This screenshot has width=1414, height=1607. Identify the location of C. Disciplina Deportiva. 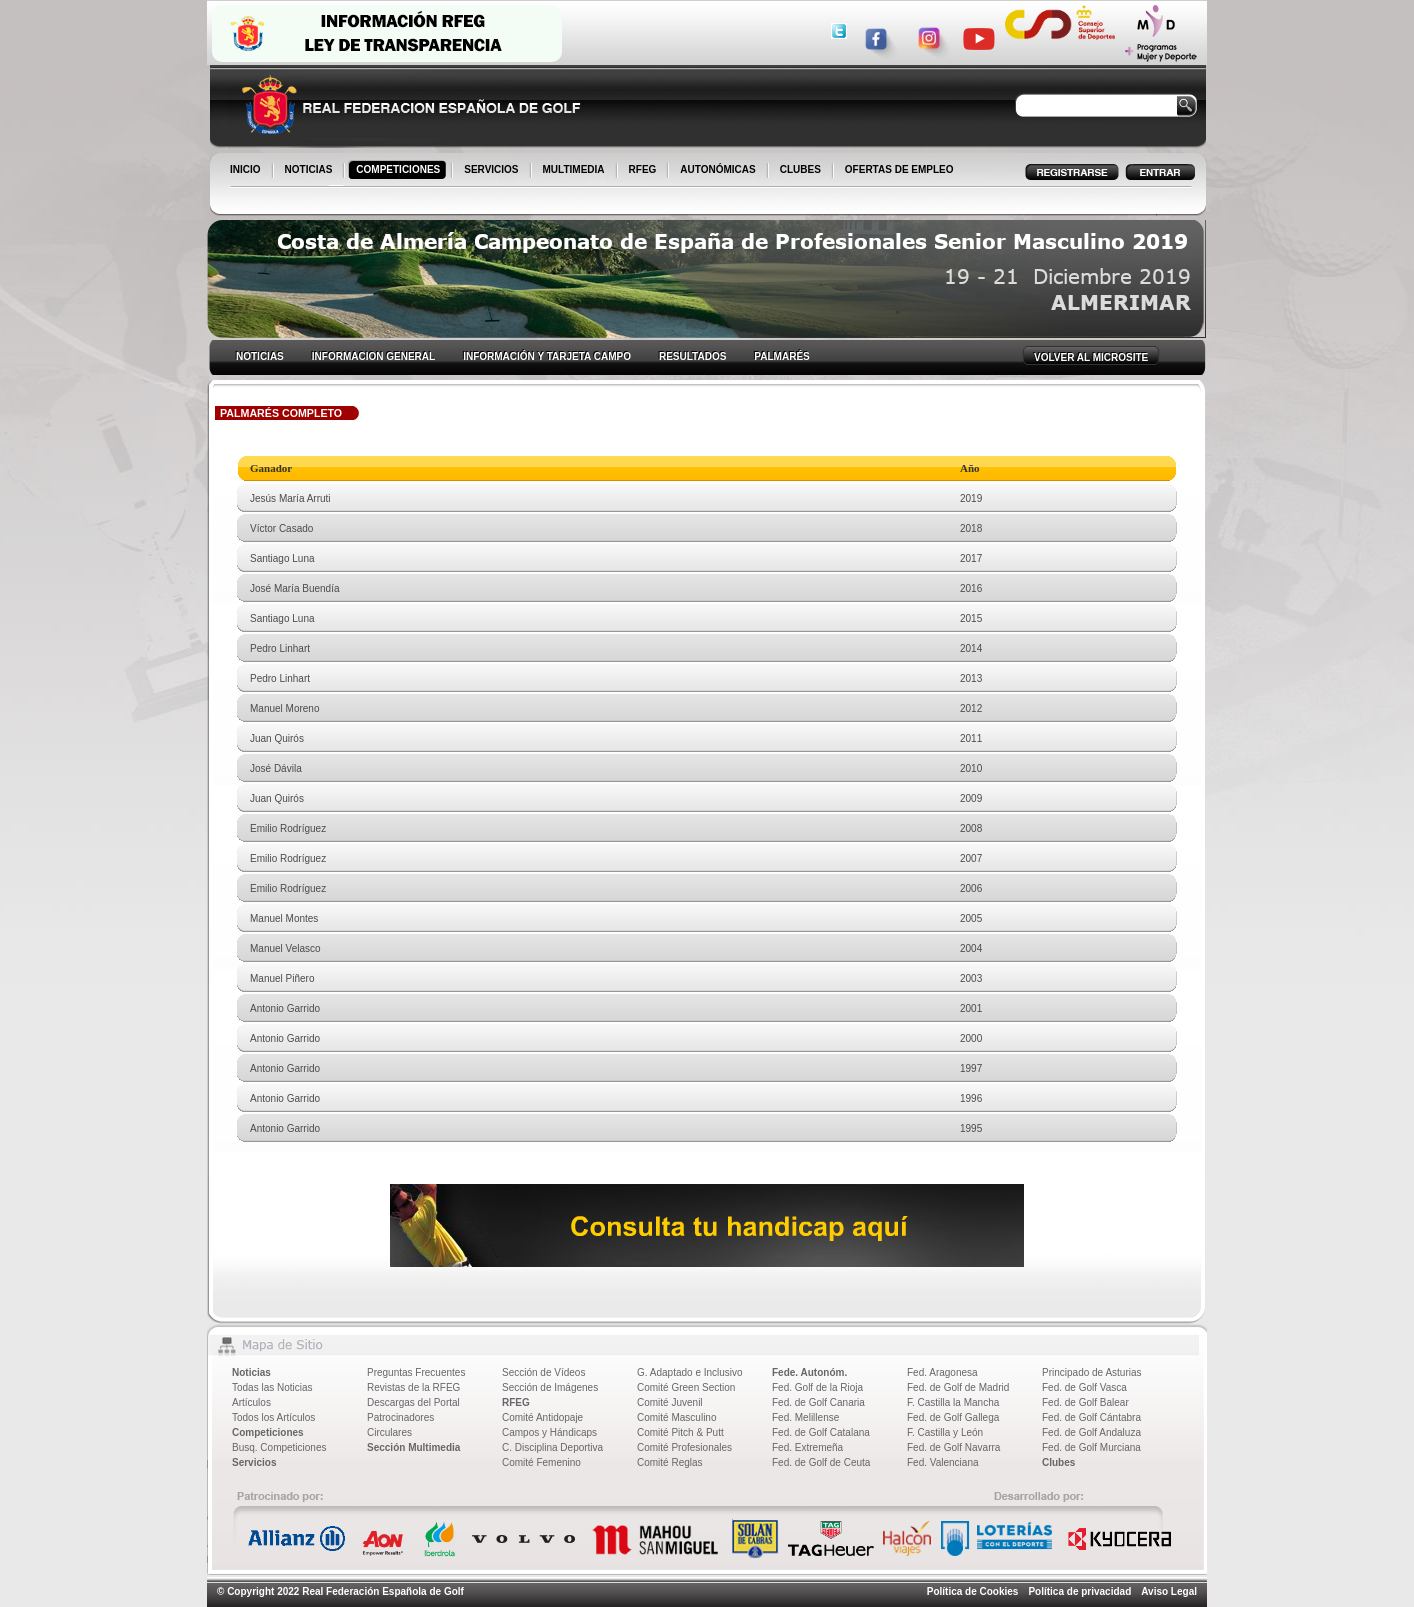
(552, 1447).